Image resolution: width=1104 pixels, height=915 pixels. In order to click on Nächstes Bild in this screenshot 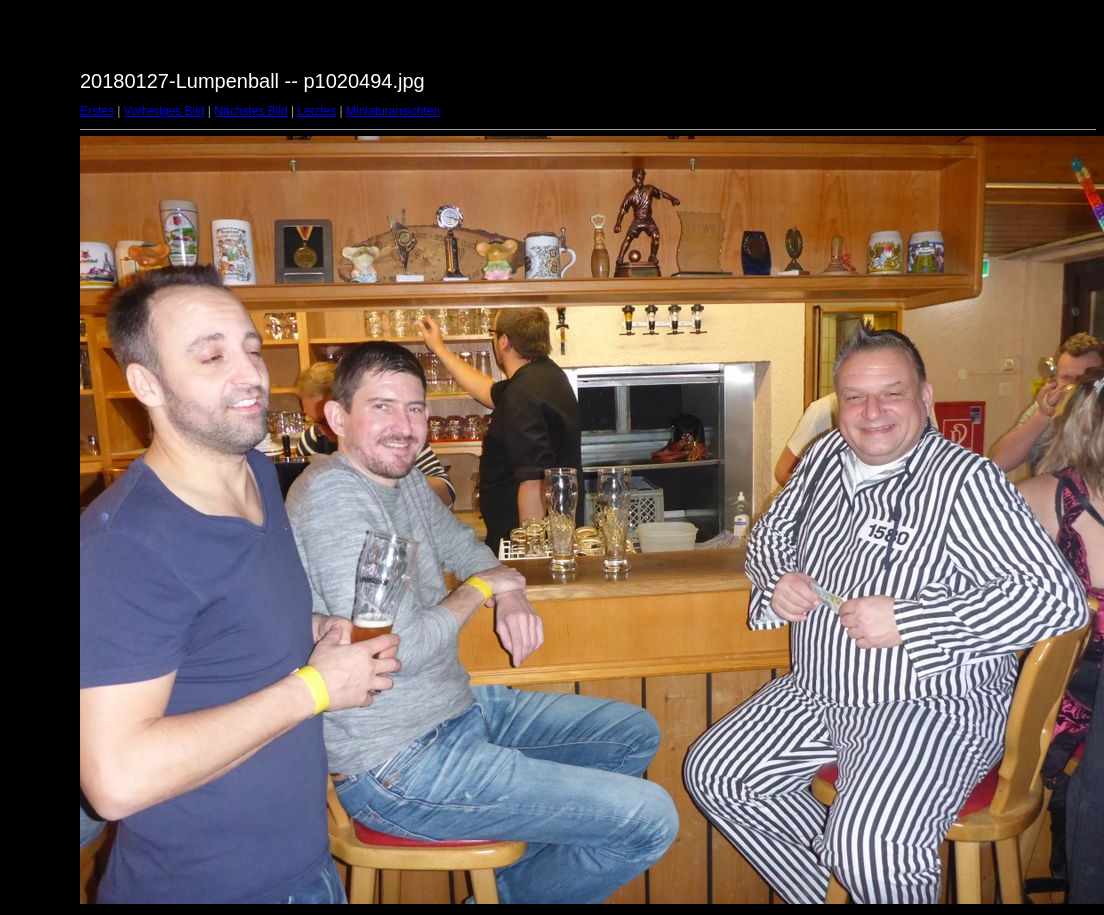, I will do `click(250, 111)`.